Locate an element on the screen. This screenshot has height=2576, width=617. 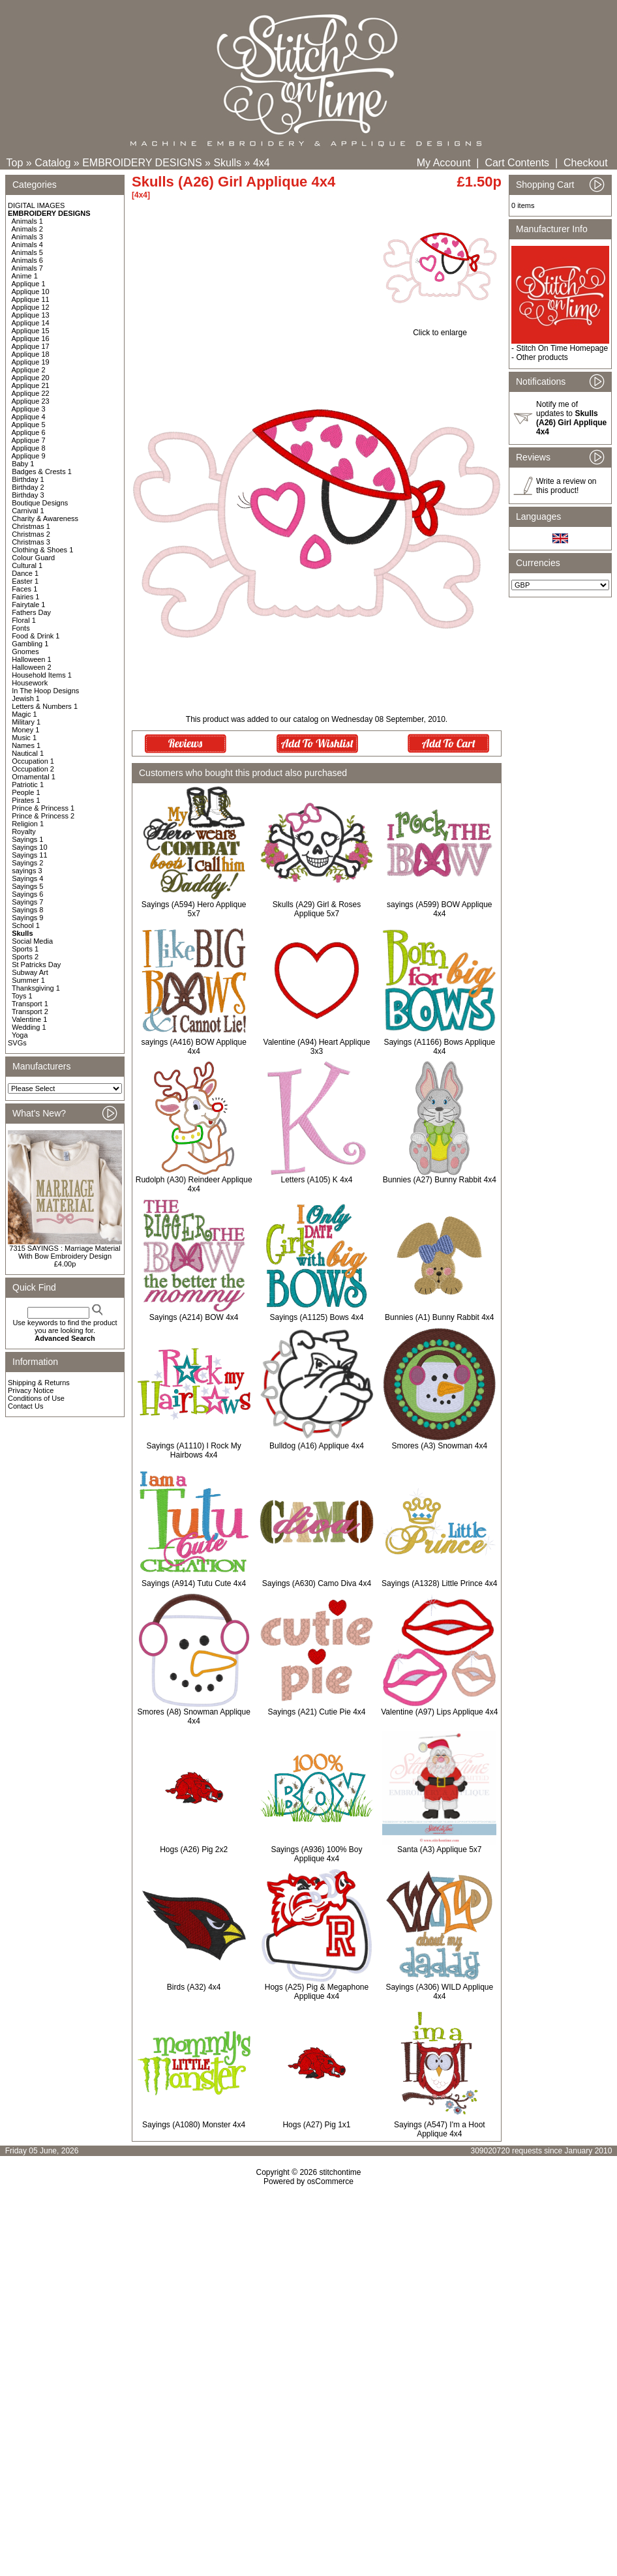
Applique 19 is located at coordinates (31, 362).